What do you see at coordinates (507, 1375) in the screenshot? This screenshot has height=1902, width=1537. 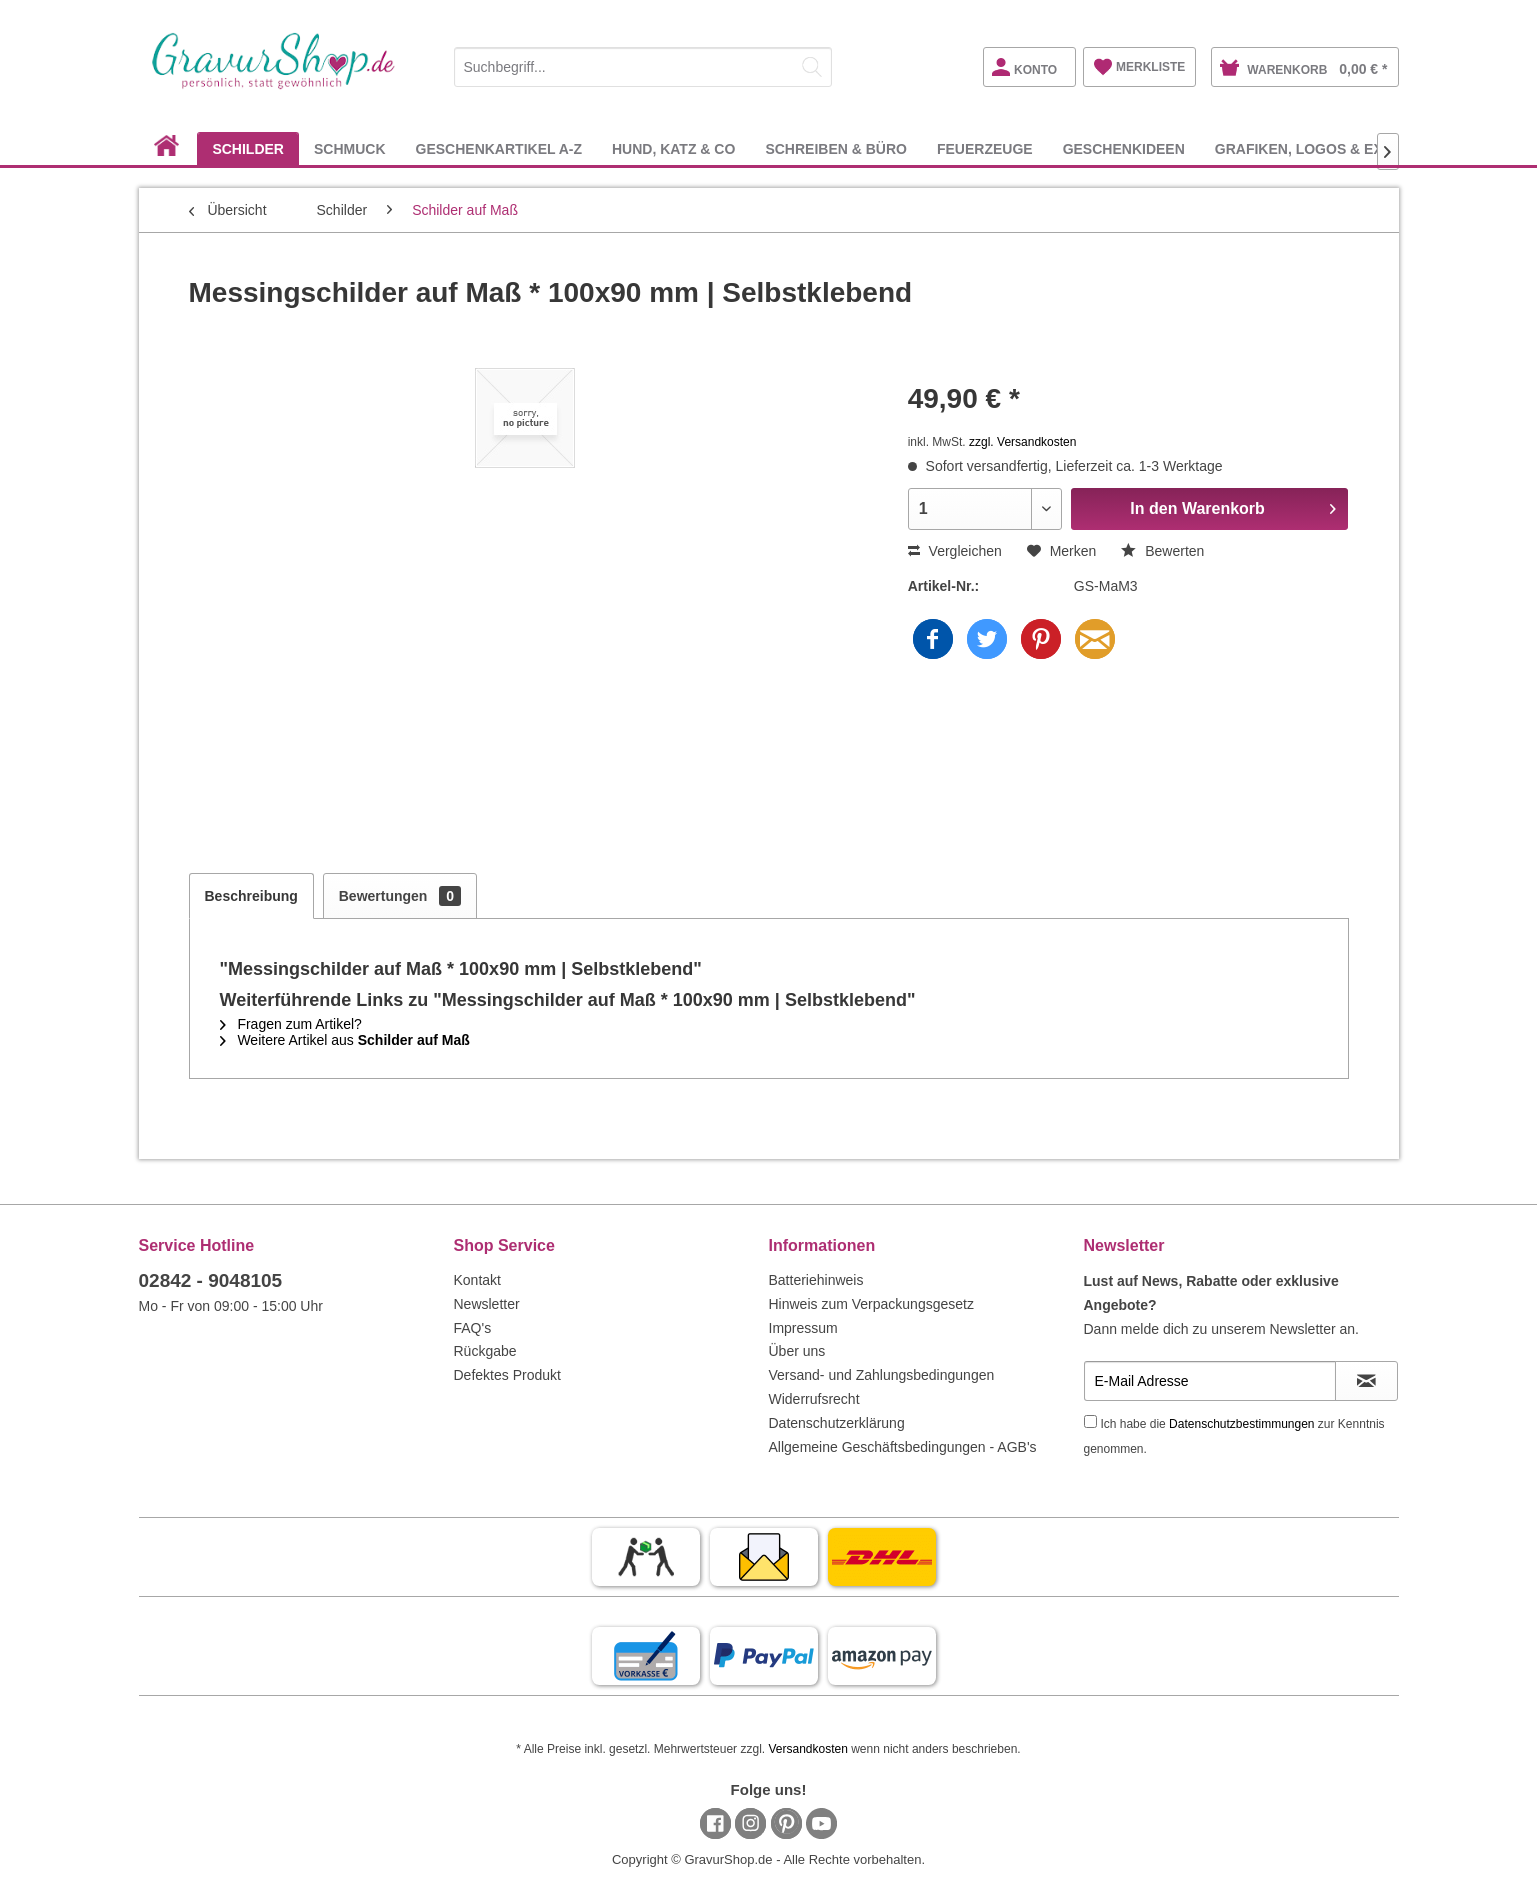 I see `Defektes Produkt` at bounding box center [507, 1375].